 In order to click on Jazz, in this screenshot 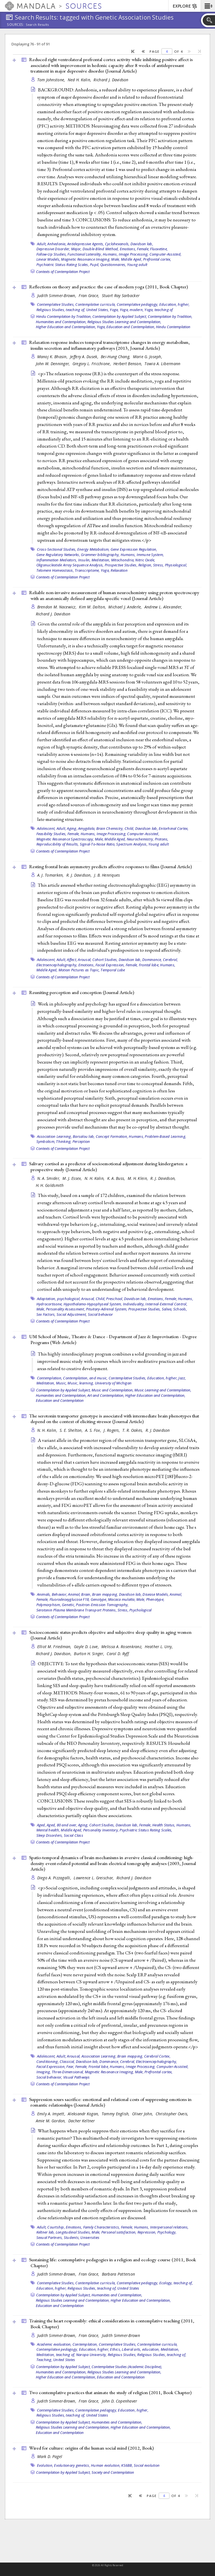, I will do `click(182, 1377)`.